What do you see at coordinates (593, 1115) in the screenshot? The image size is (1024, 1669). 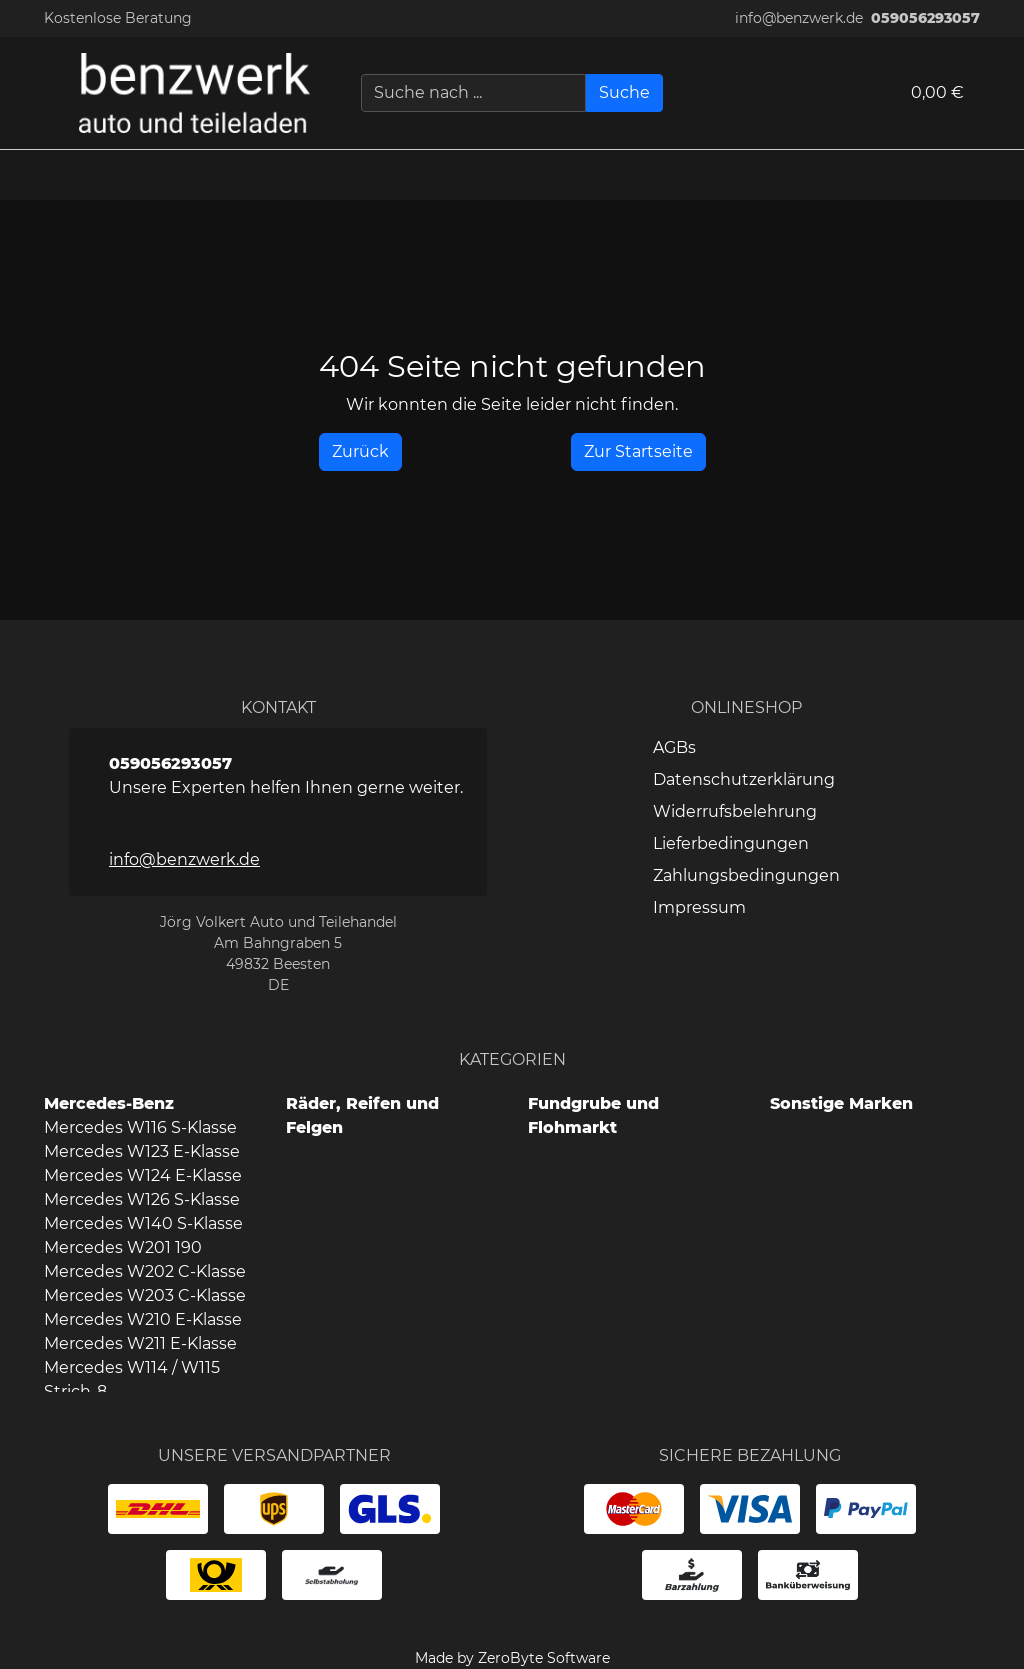 I see `Fundgrube und Flohmarkt` at bounding box center [593, 1115].